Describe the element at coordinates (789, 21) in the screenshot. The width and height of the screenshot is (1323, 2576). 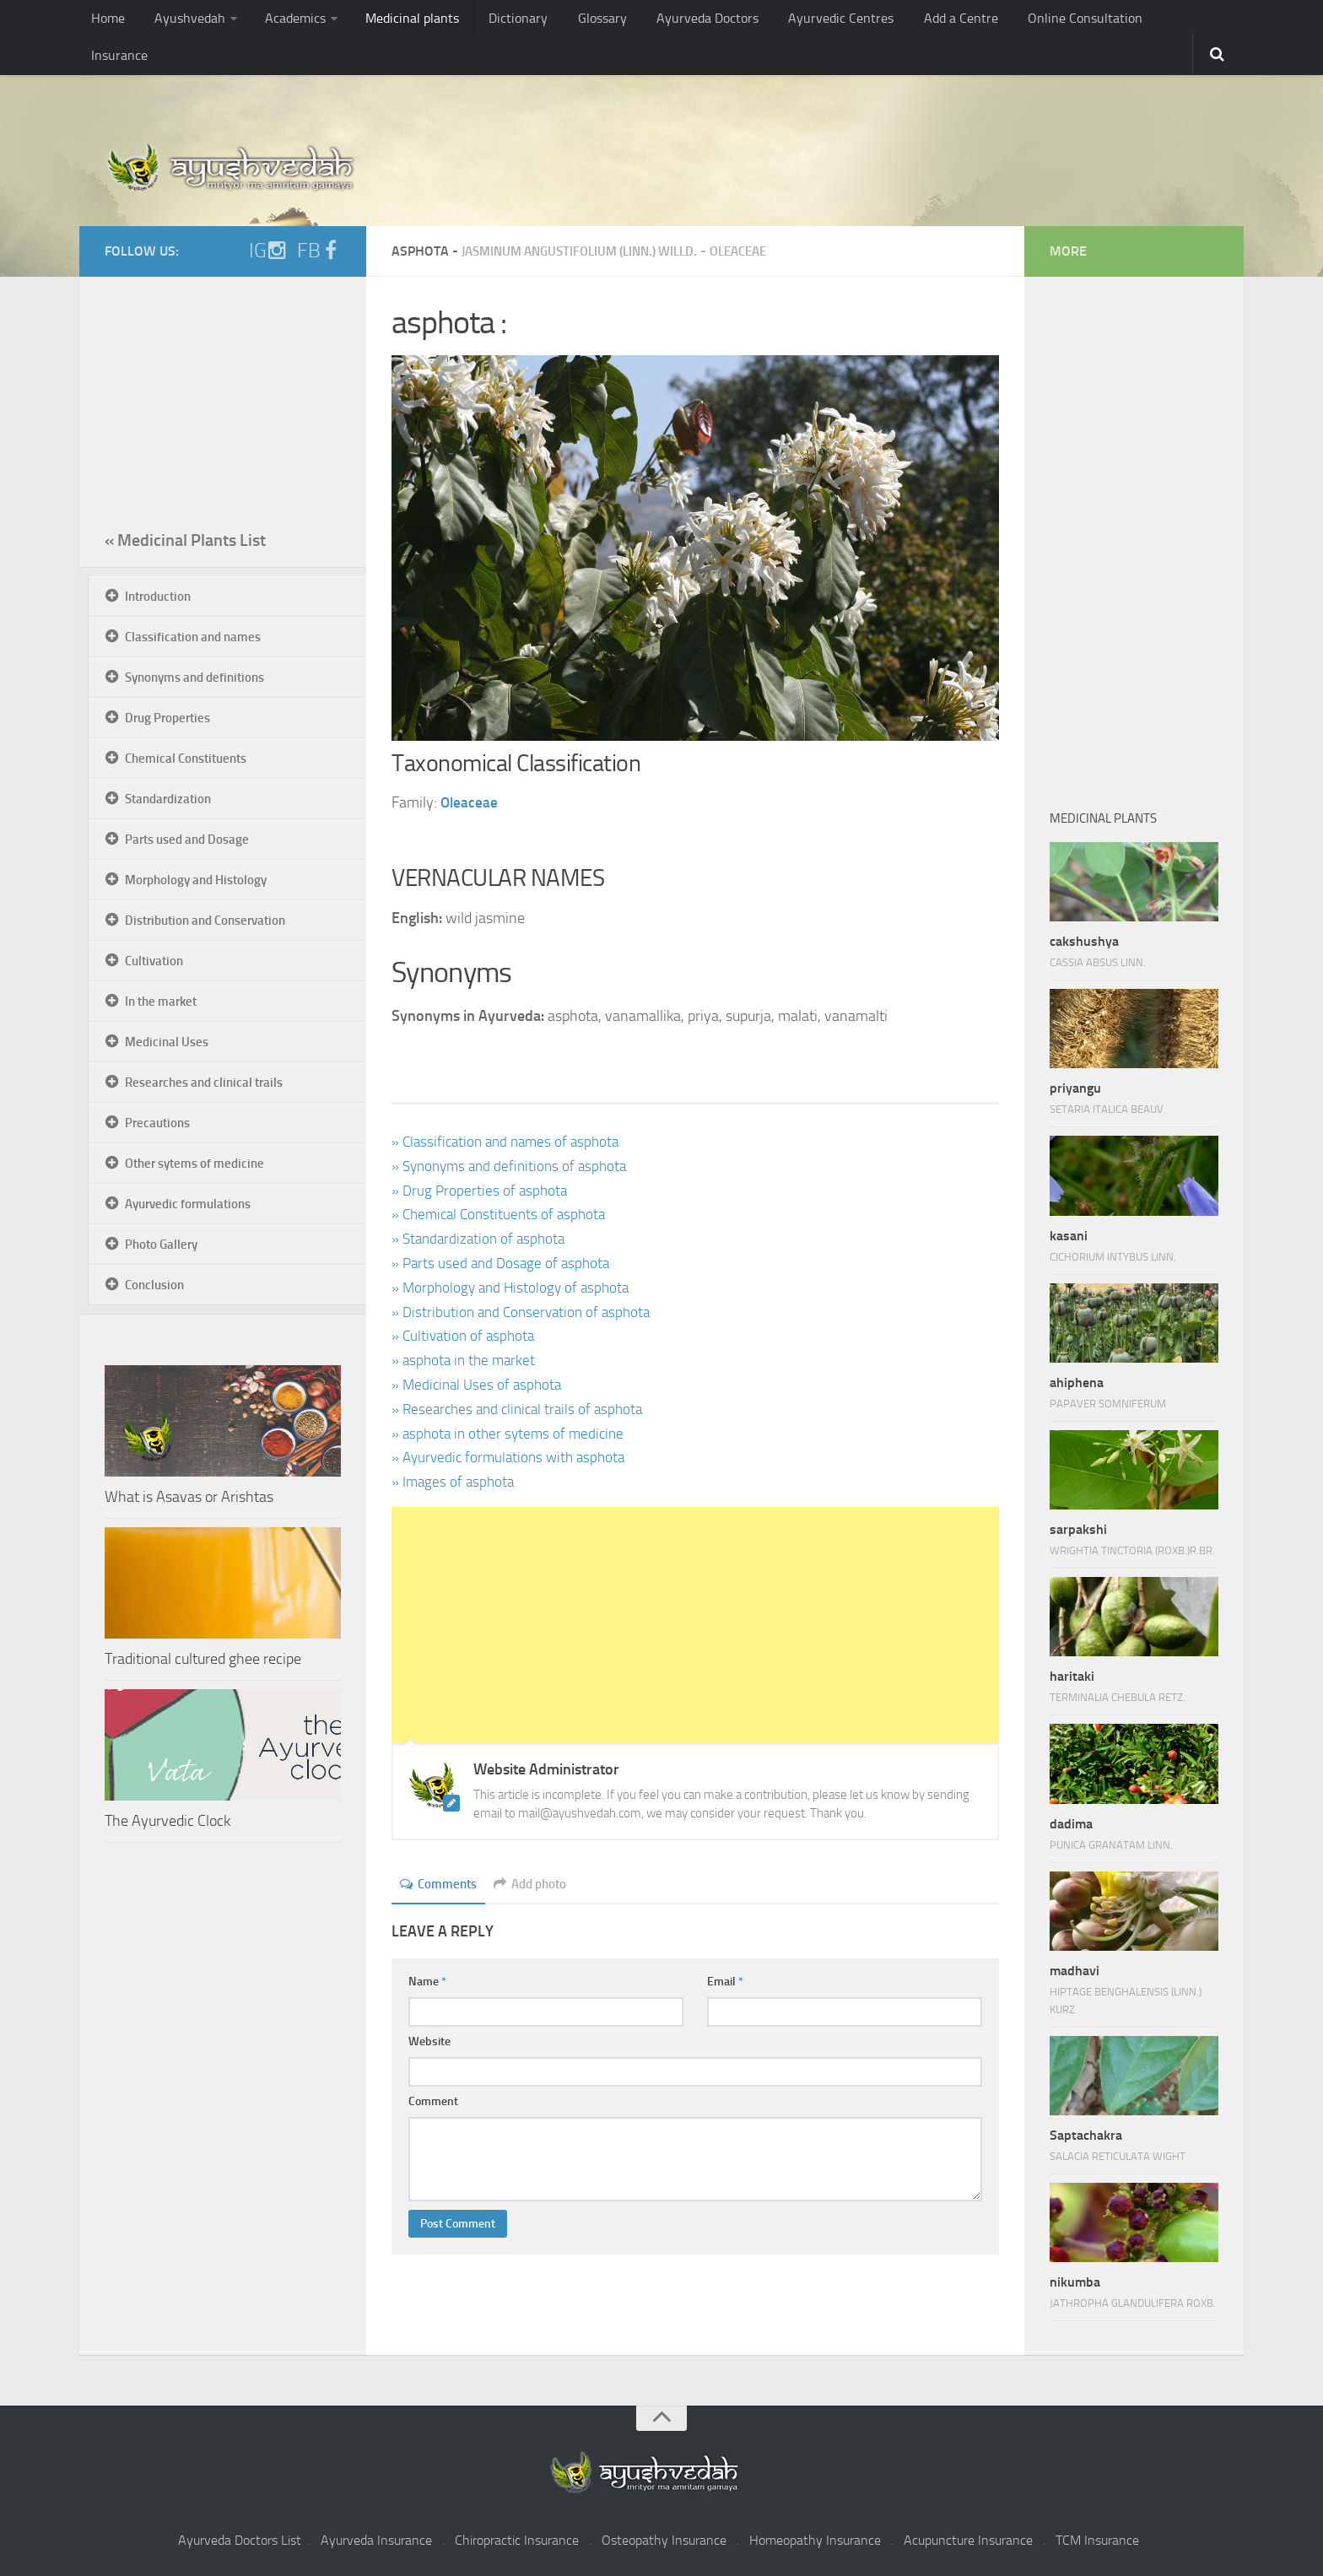
I see `Ayurvedic Centres` at that location.